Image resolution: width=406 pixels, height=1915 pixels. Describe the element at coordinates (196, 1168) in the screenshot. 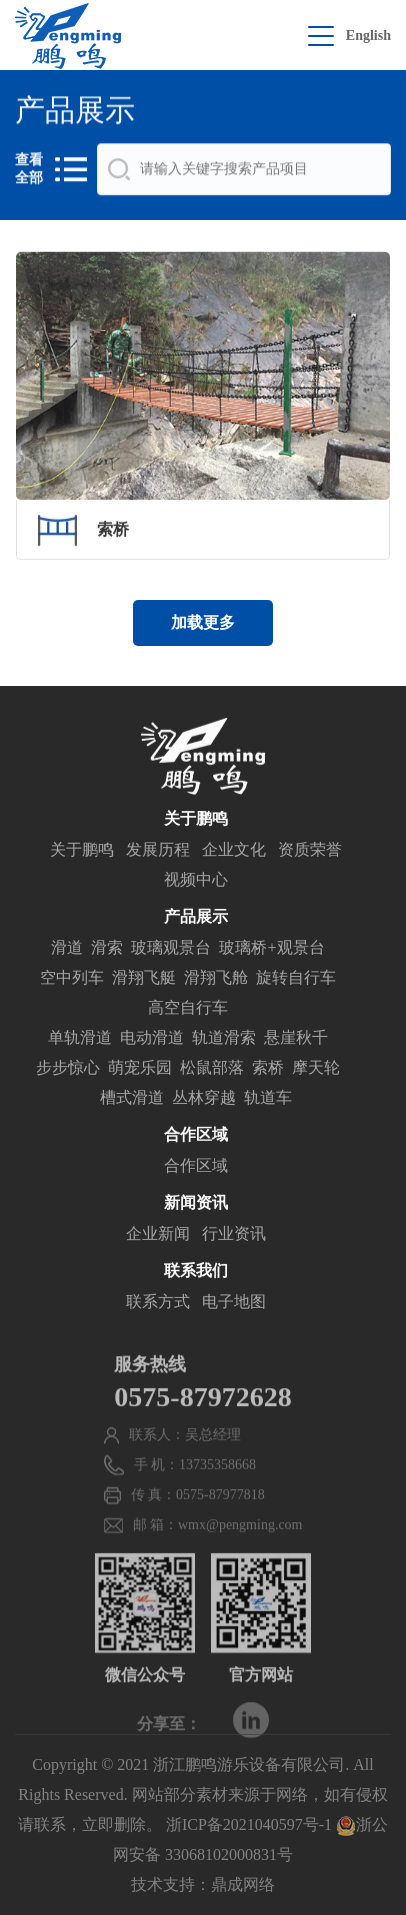

I see `合作区域` at that location.